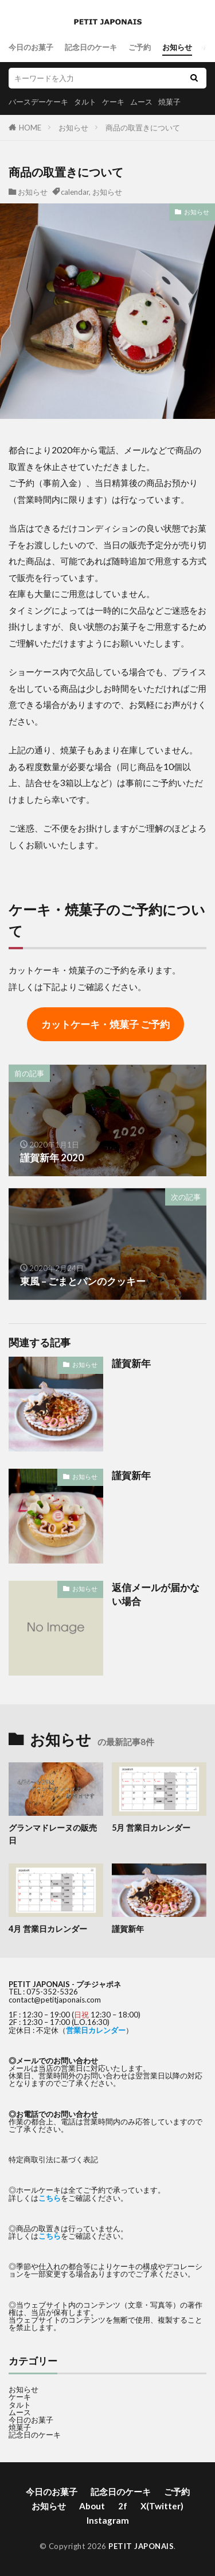 The height and width of the screenshot is (2576, 215). Describe the element at coordinates (91, 47) in the screenshot. I see `記念日のケーキ` at that location.